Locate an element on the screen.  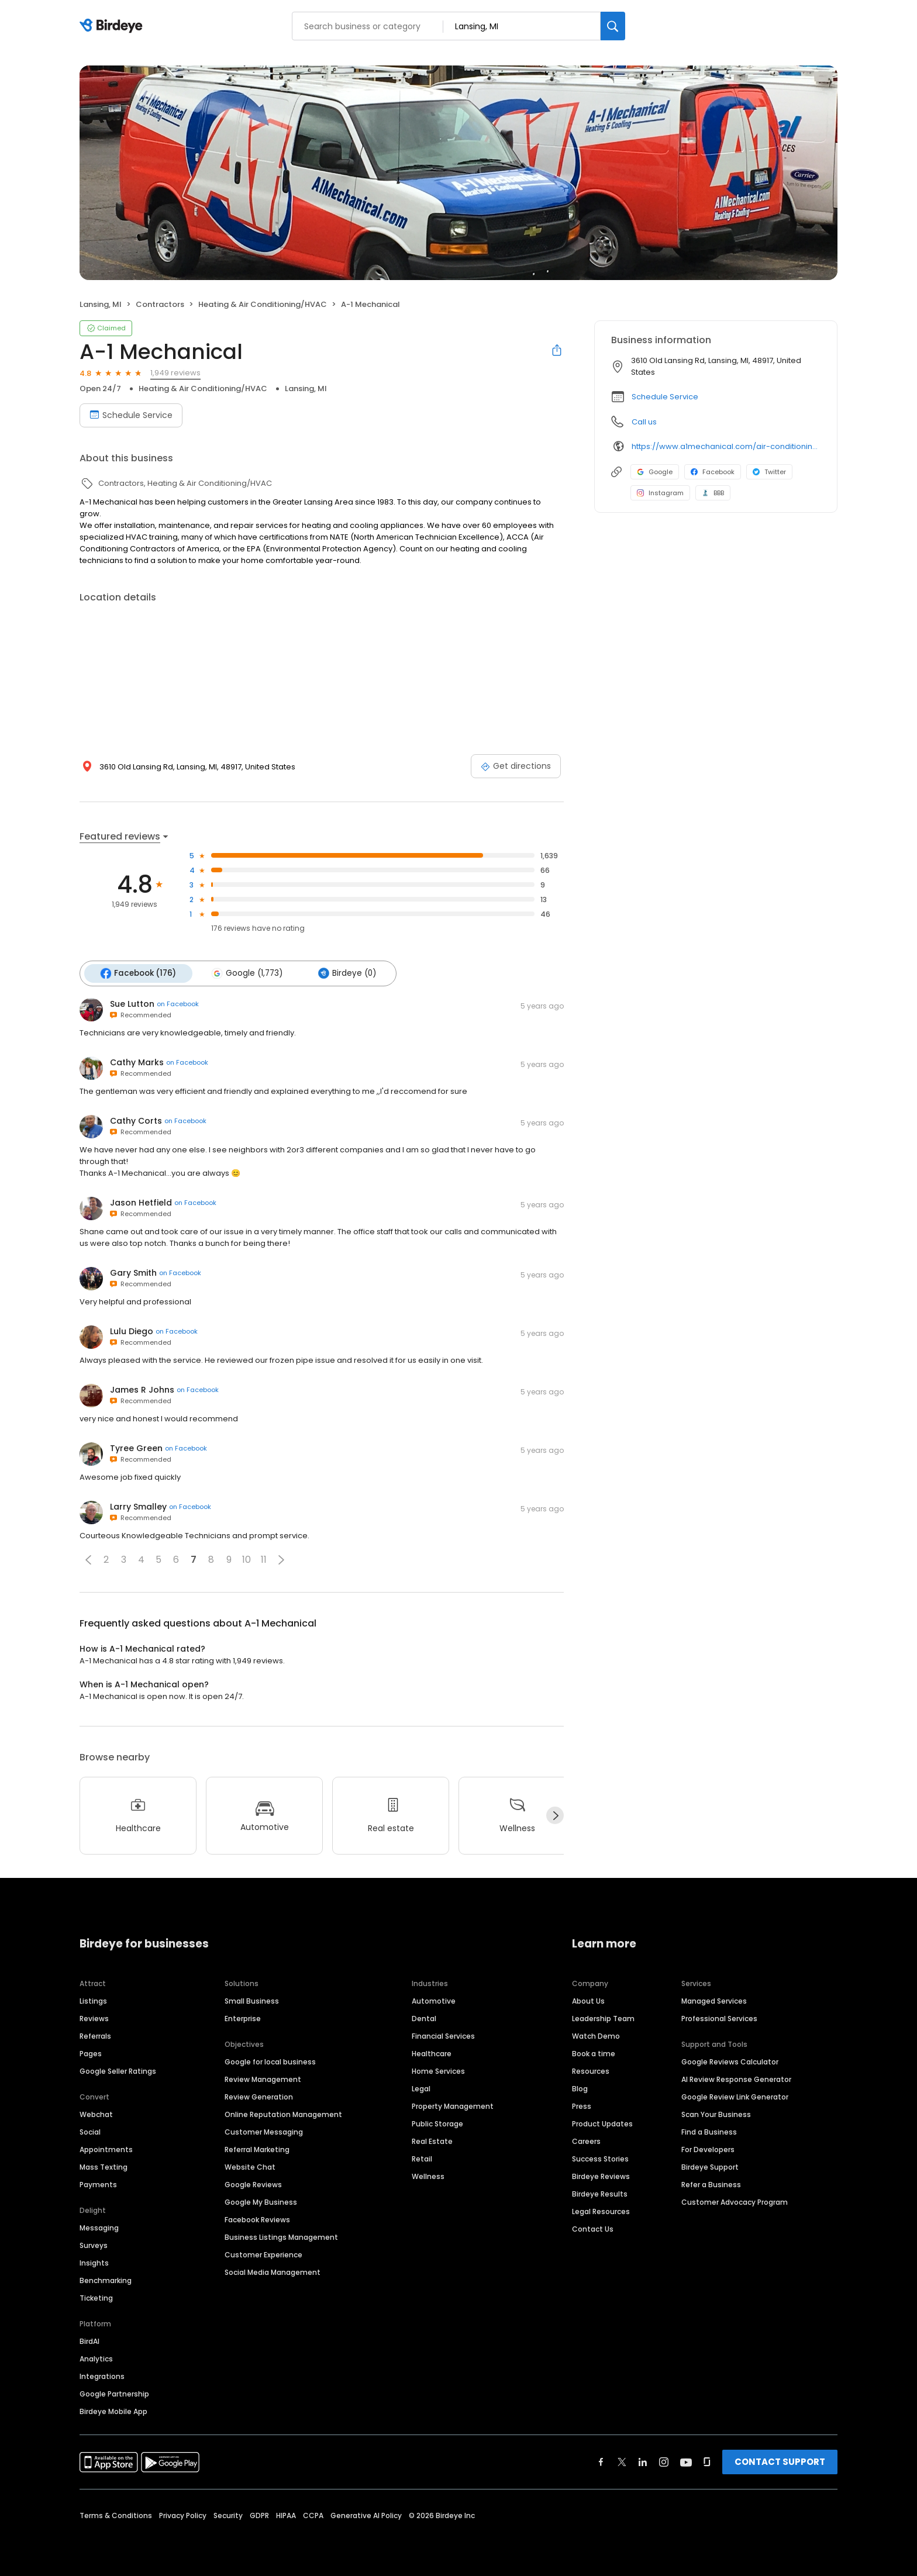
Birdeye Mobile App is located at coordinates (113, 2410).